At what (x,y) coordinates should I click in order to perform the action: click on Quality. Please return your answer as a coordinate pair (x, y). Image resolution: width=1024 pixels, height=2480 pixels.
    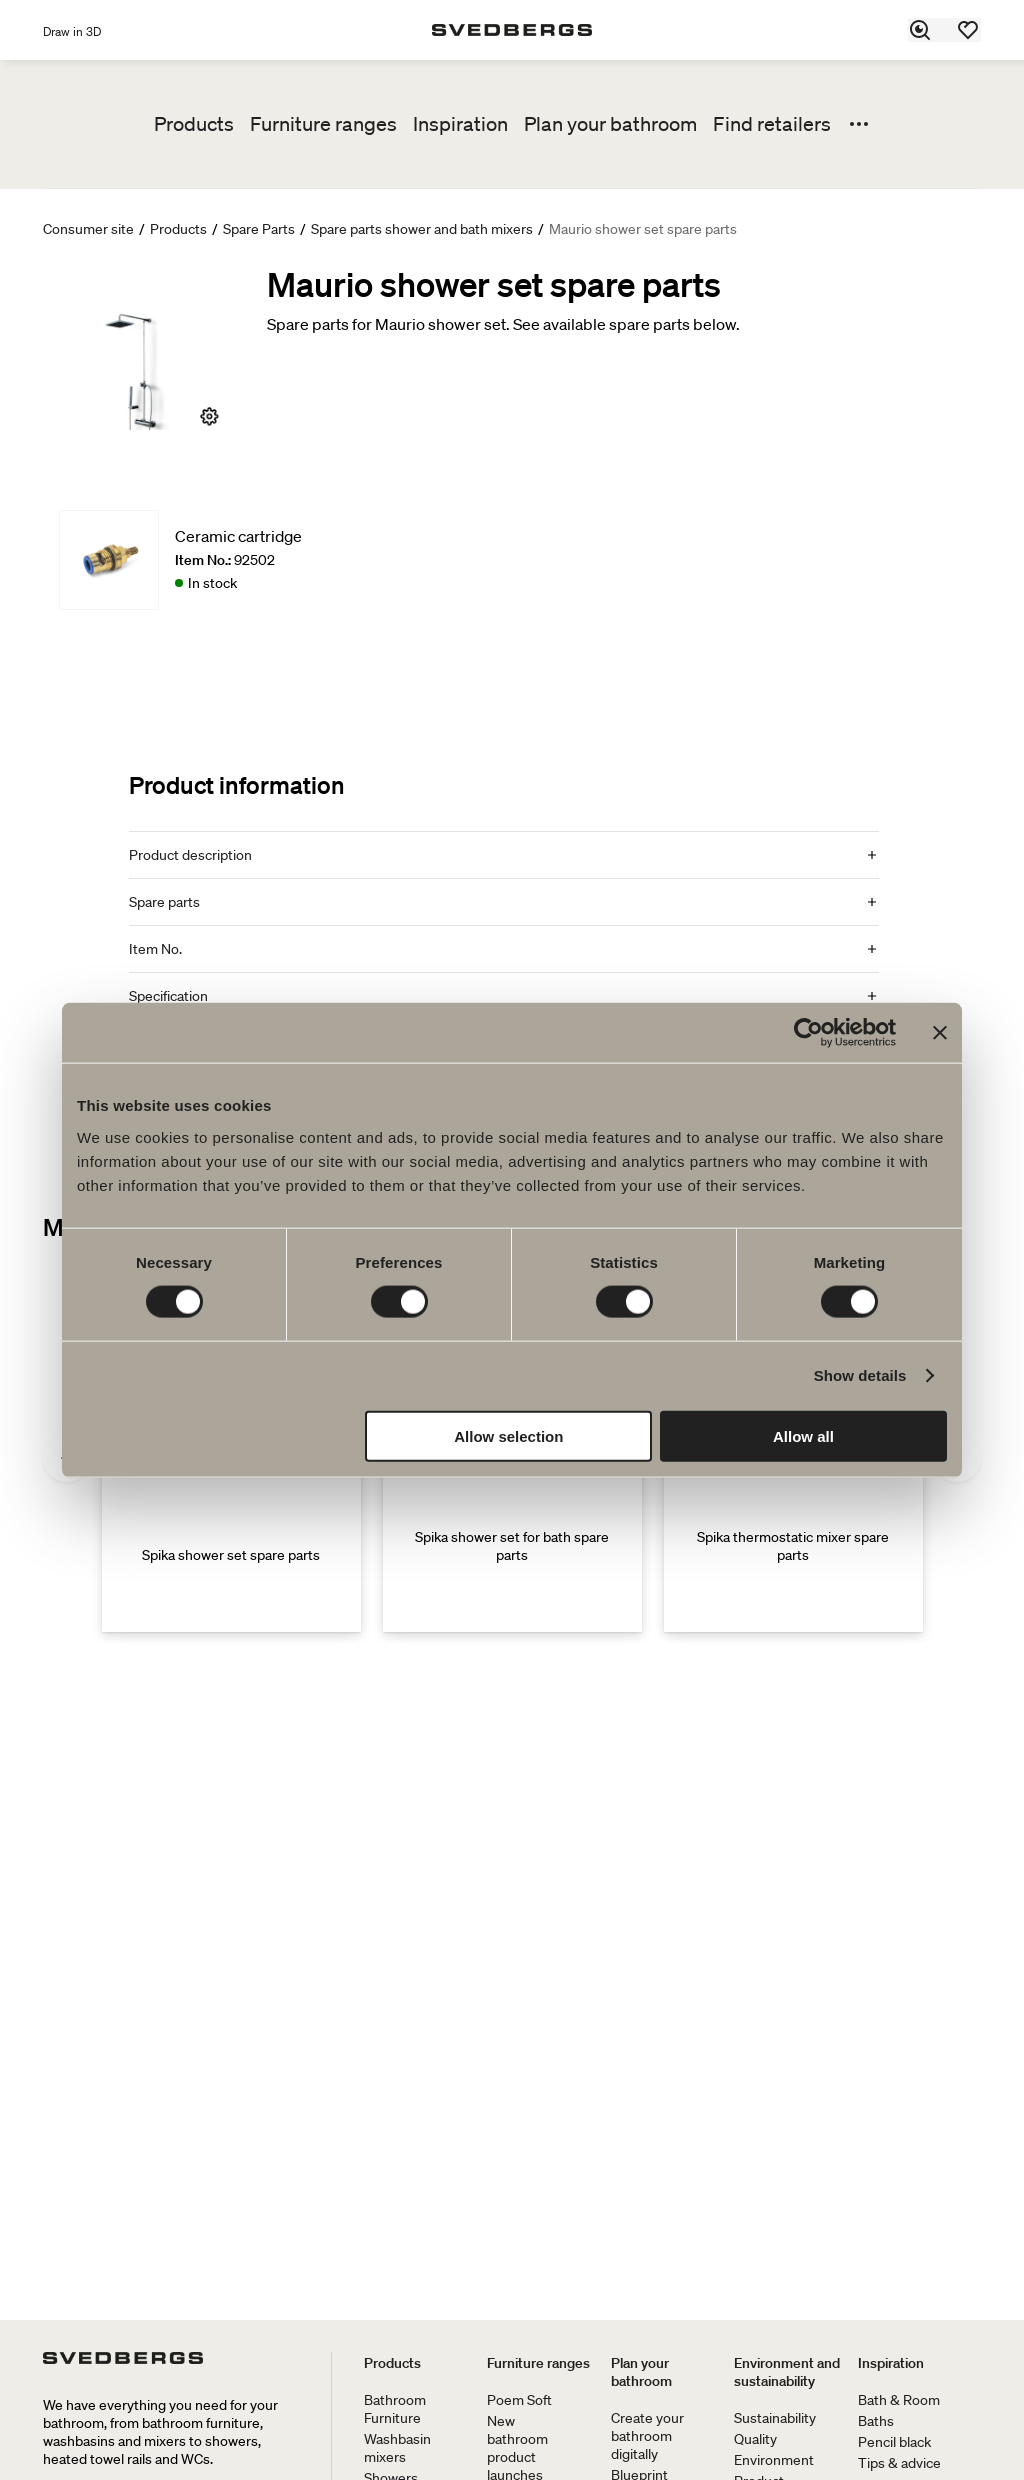
    Looking at the image, I should click on (755, 2439).